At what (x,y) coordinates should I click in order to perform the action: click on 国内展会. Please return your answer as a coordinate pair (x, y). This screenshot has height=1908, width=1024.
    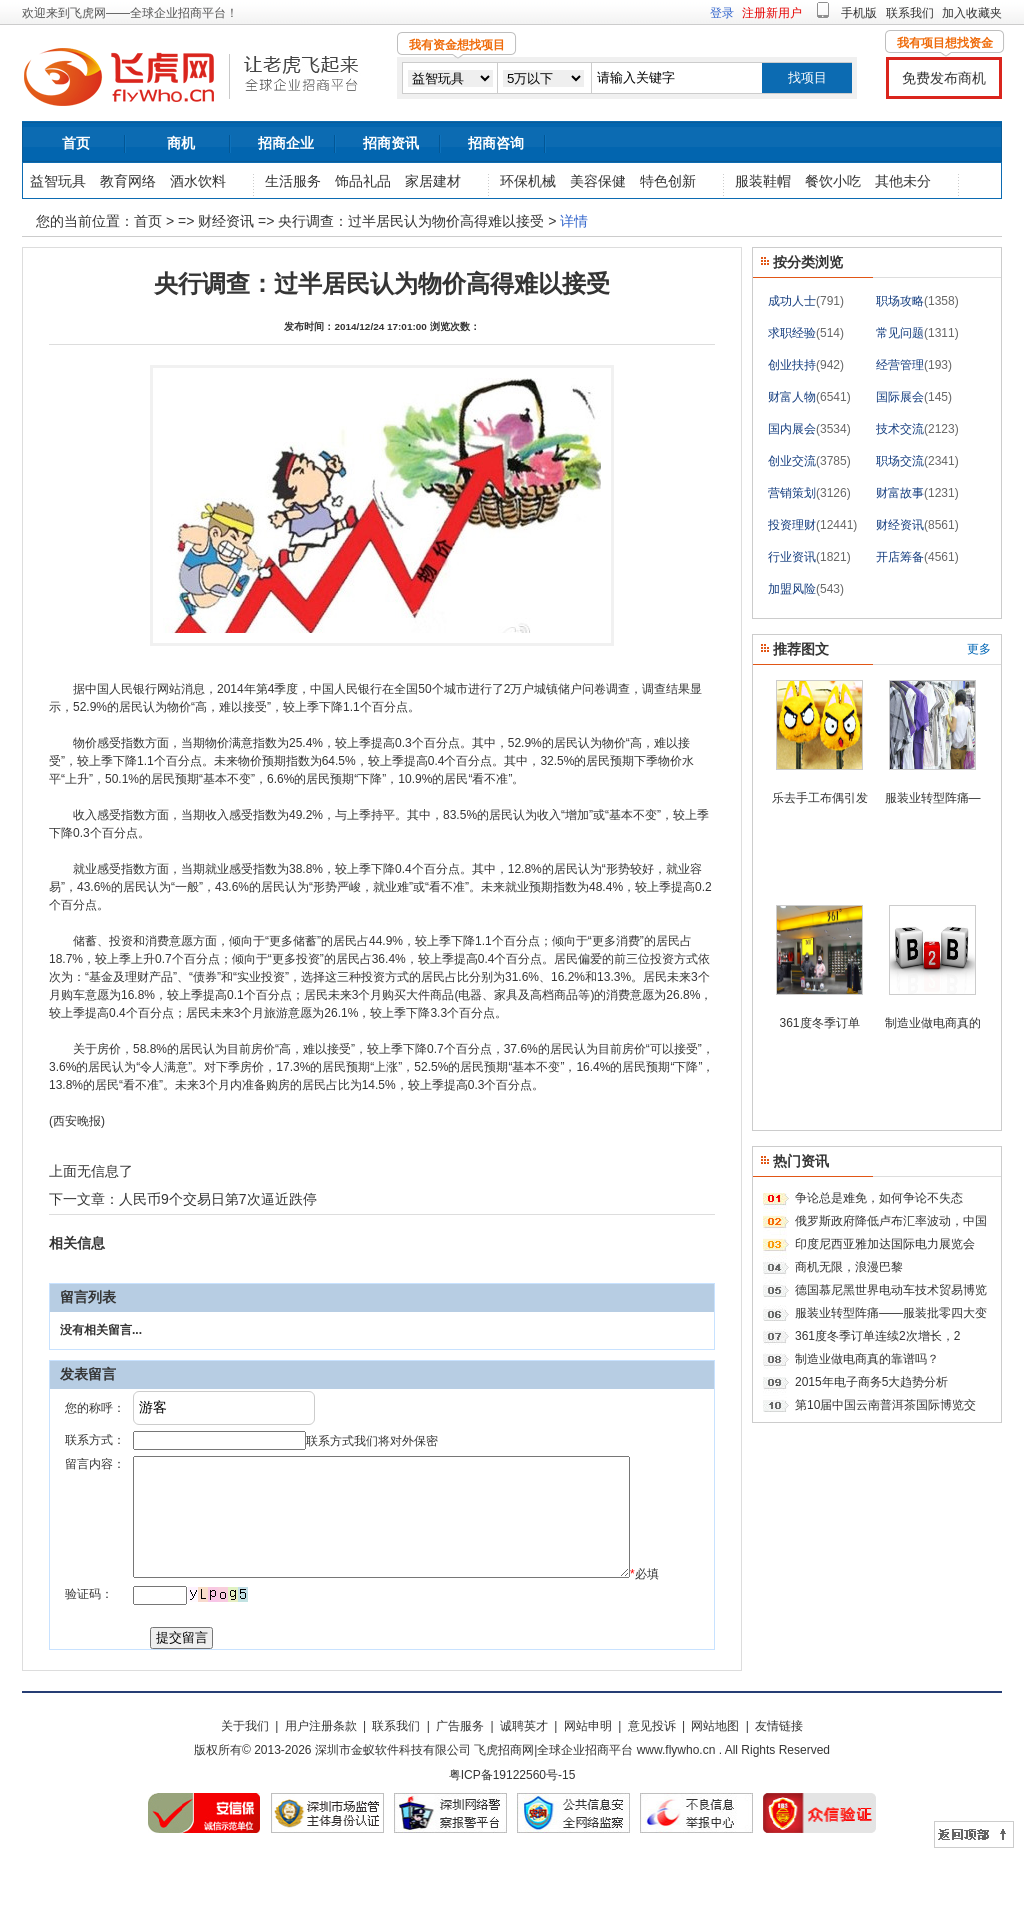
    Looking at the image, I should click on (792, 429).